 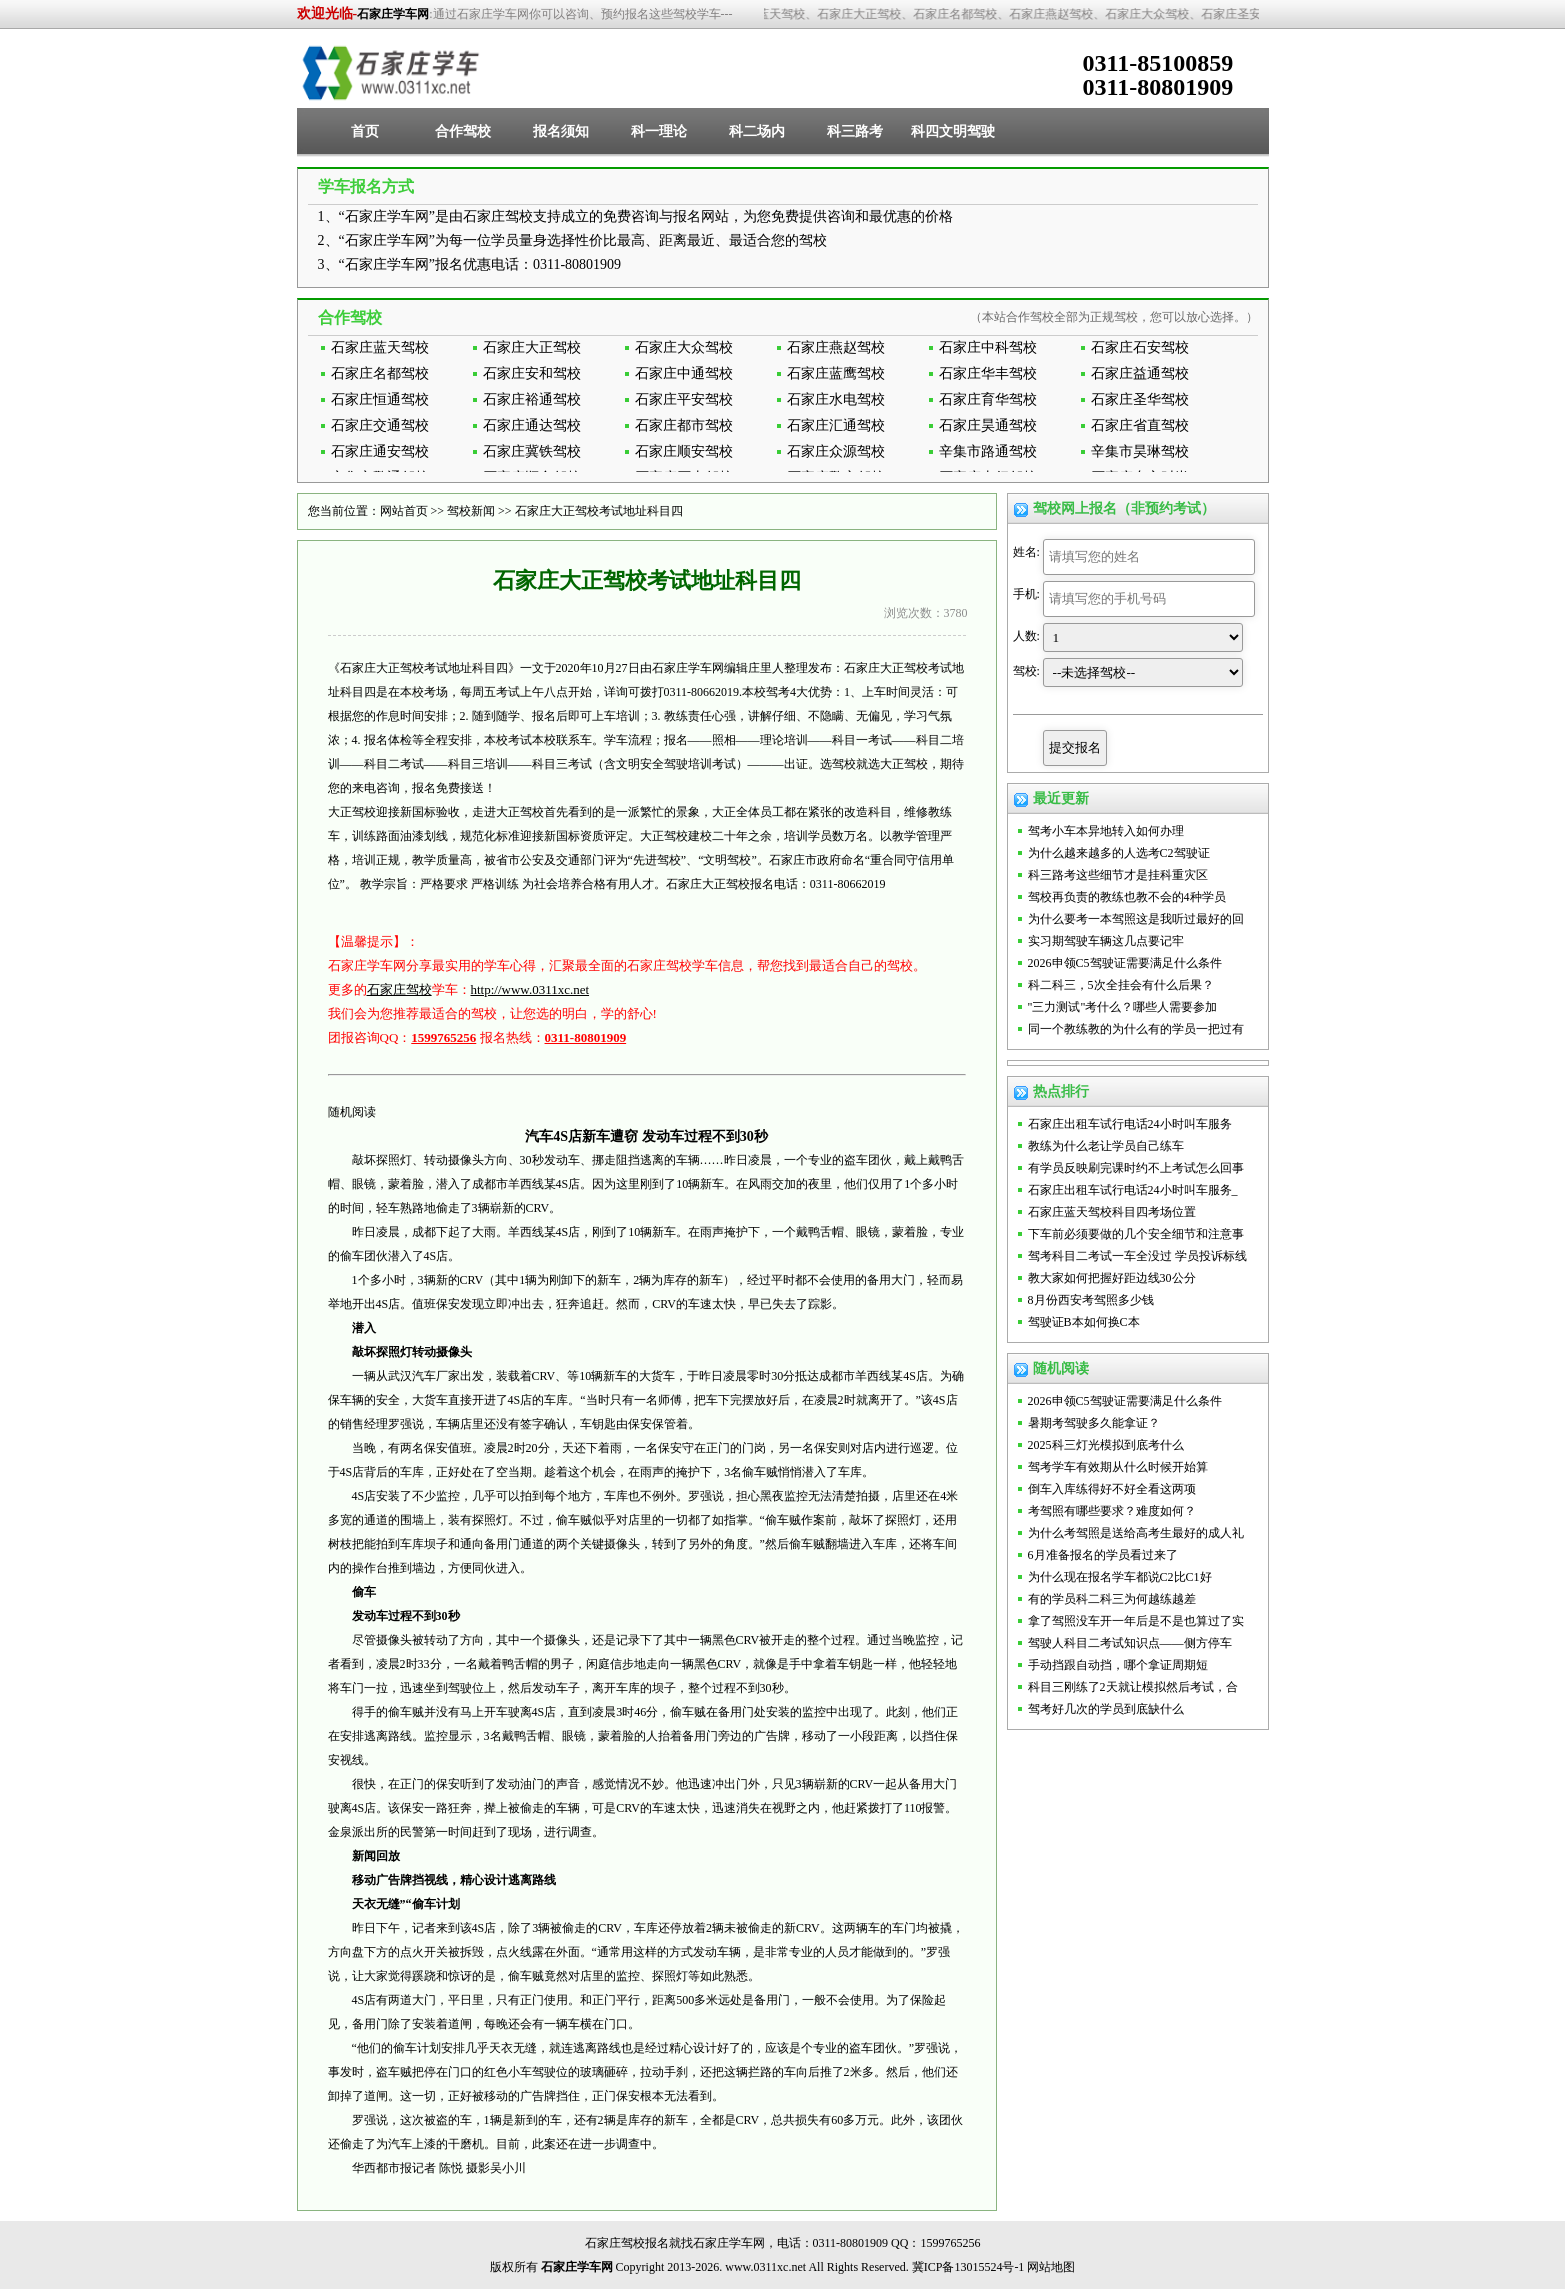 I want to click on 姓名:, so click(x=1026, y=552).